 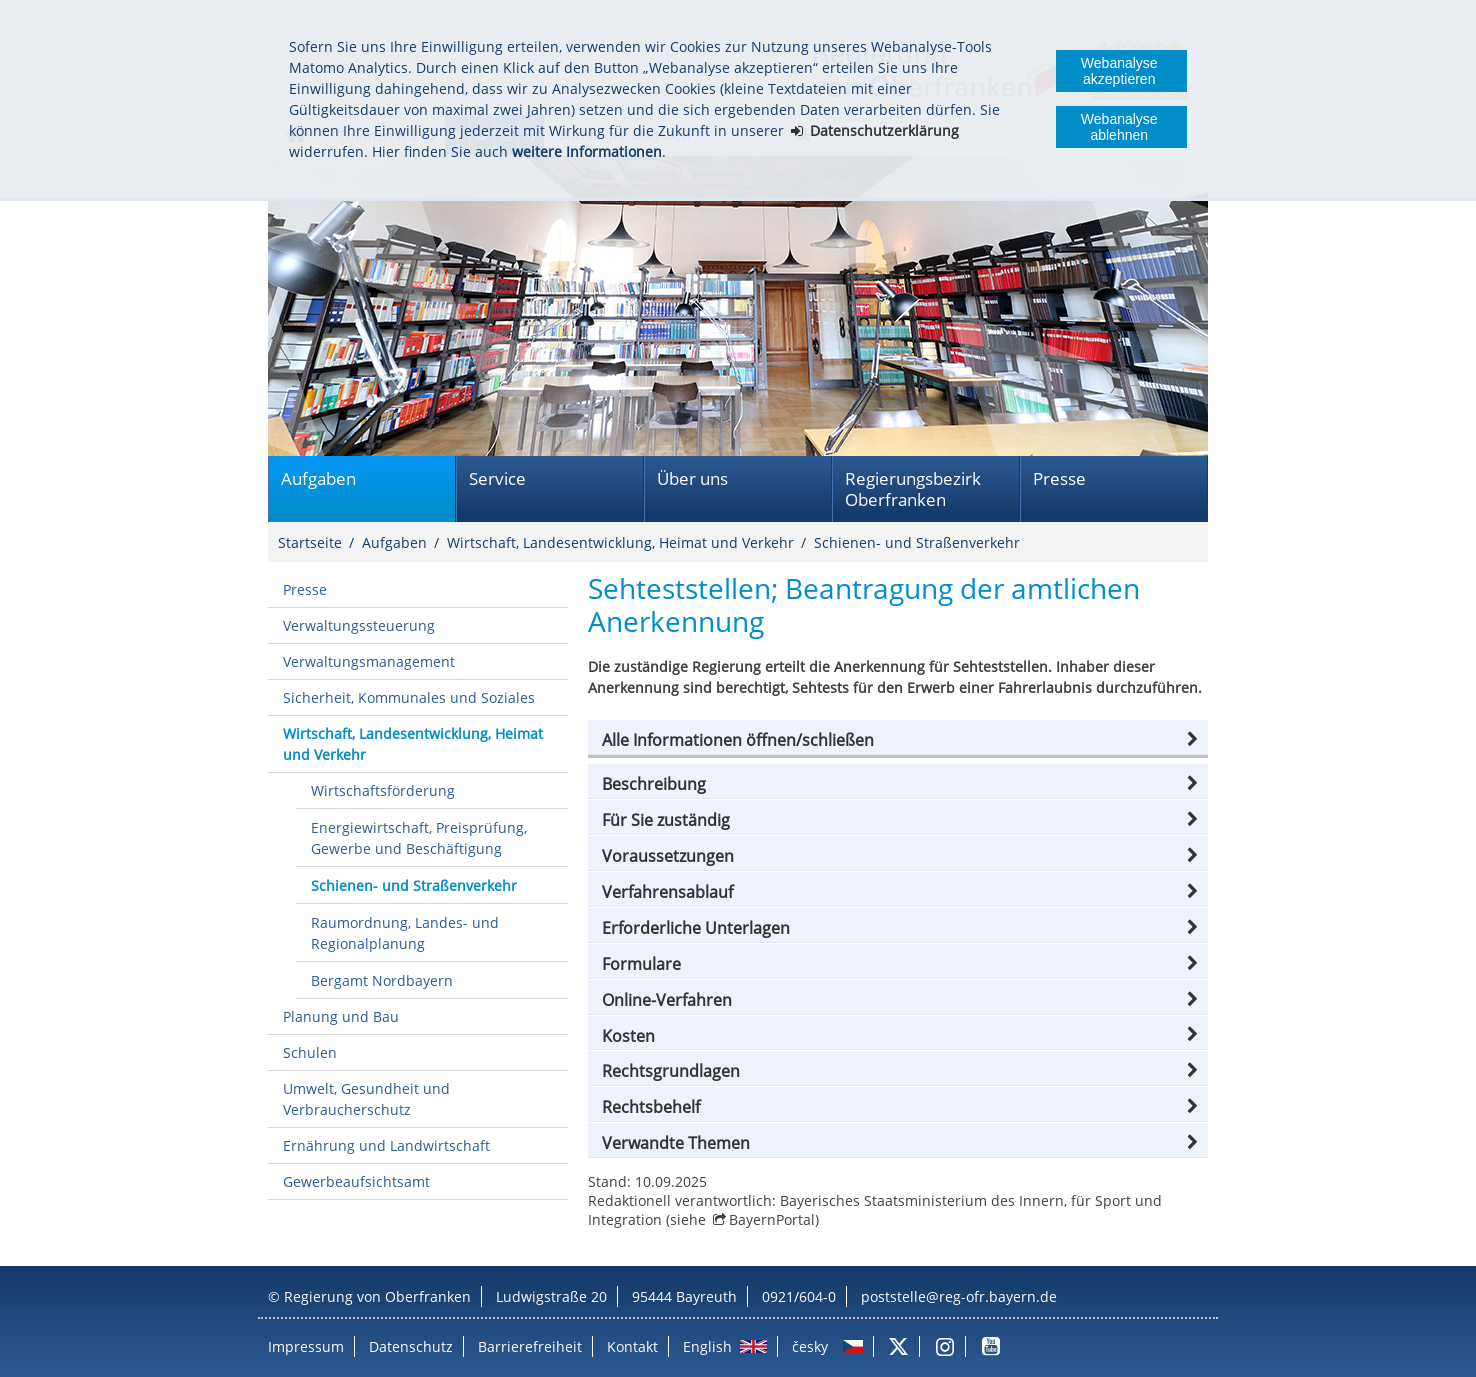 What do you see at coordinates (772, 1219) in the screenshot?
I see `BayernPortal` at bounding box center [772, 1219].